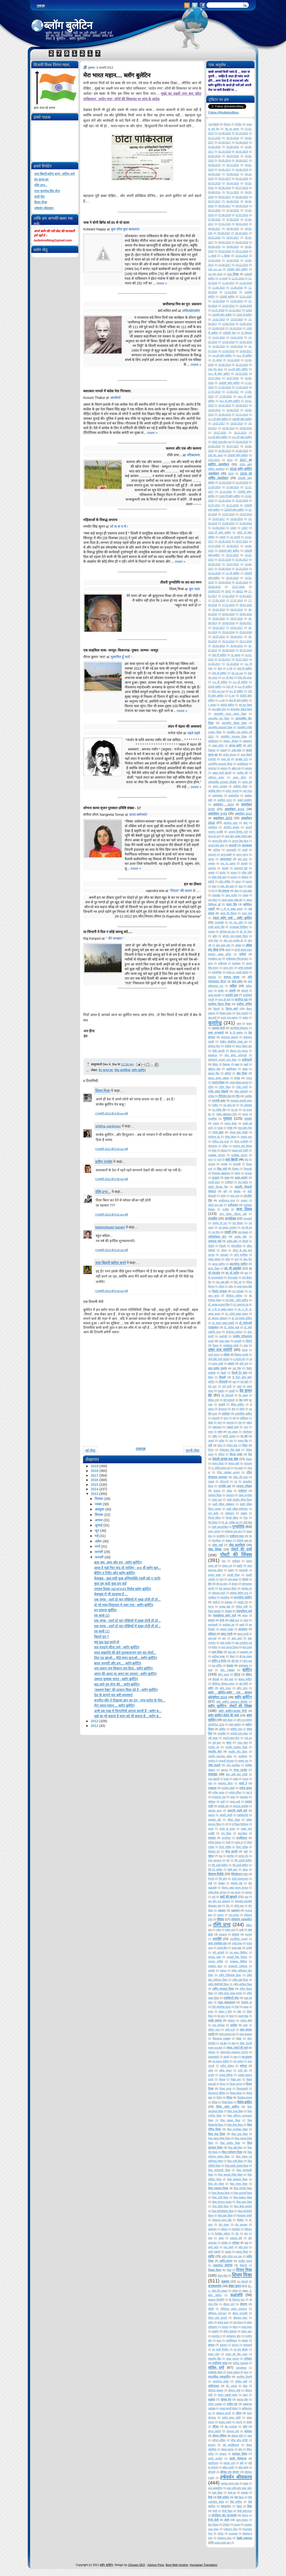 This screenshot has height=2576, width=286. What do you see at coordinates (217, 1665) in the screenshot?
I see `बुद्ध पूर्णिमा` at bounding box center [217, 1665].